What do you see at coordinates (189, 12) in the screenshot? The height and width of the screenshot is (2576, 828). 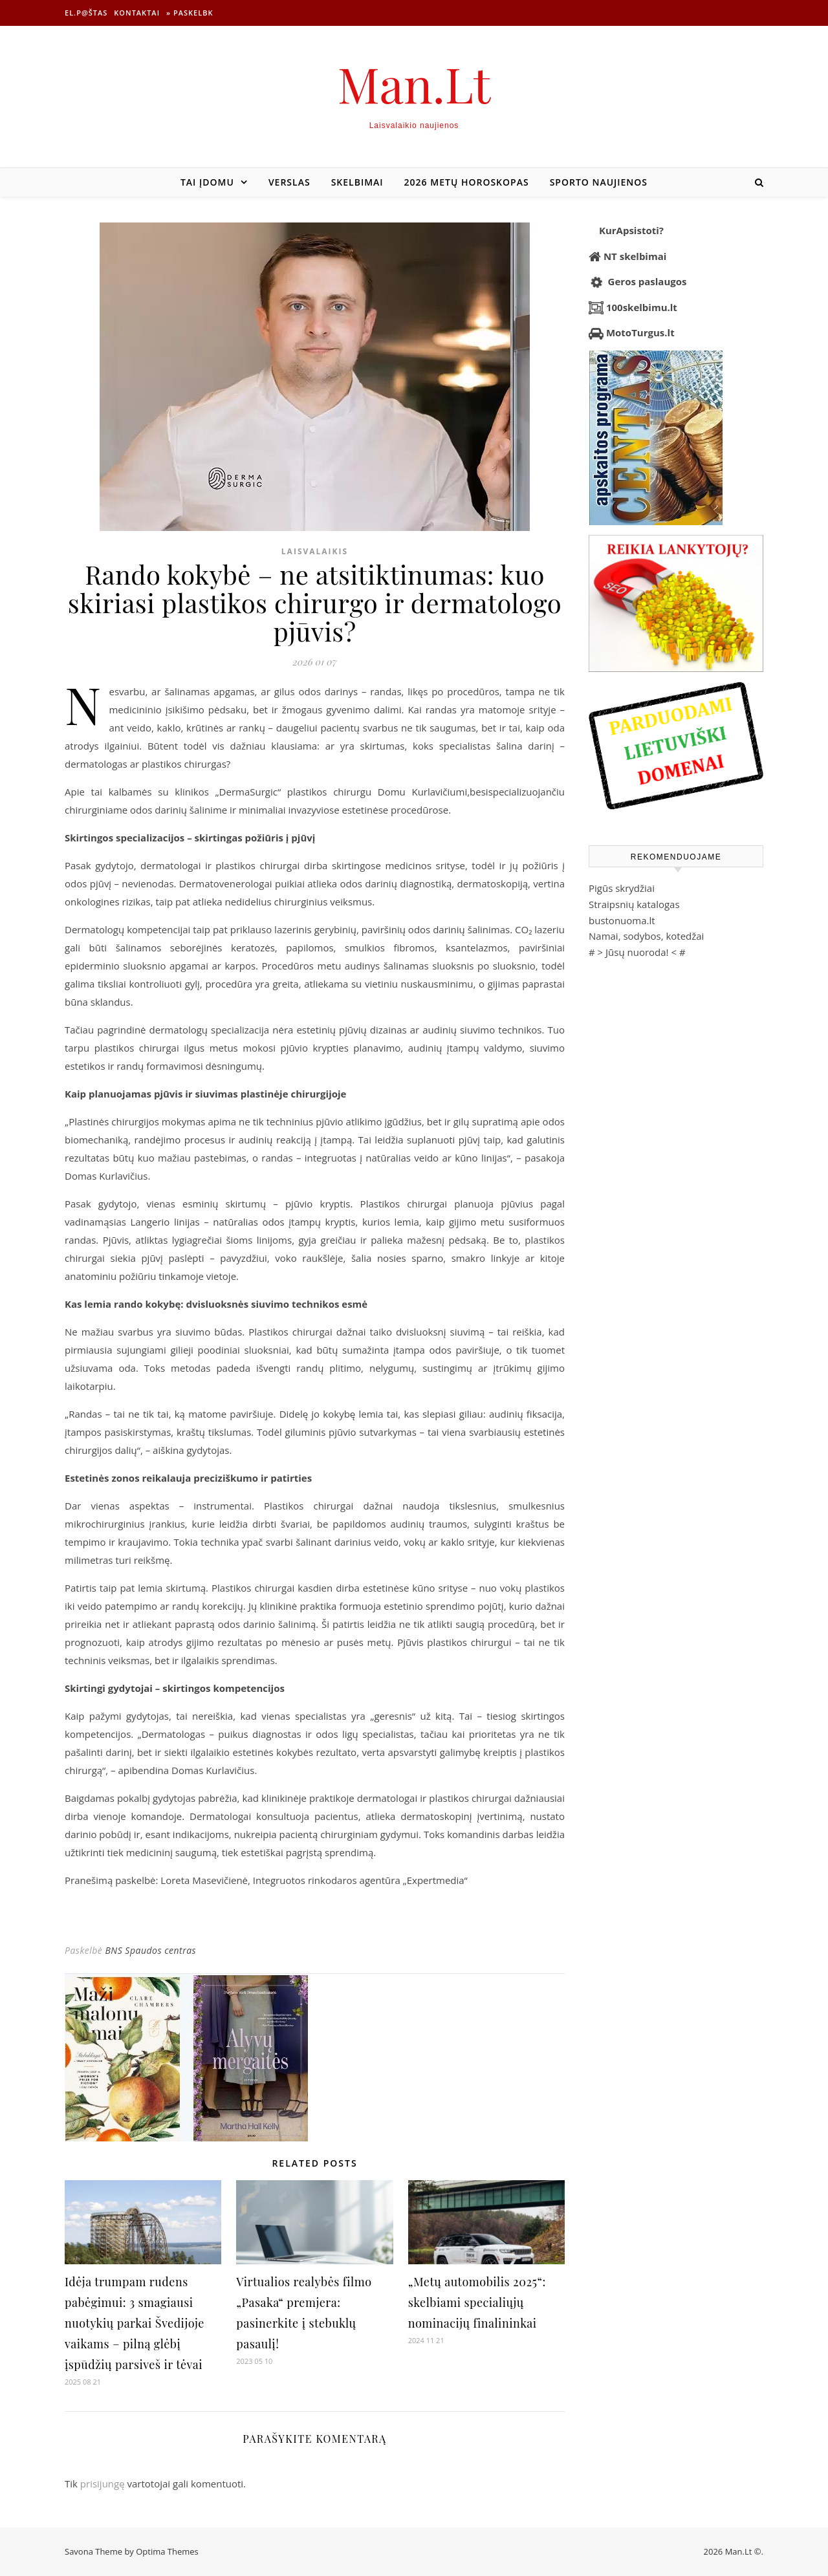 I see `» Paskelbk` at bounding box center [189, 12].